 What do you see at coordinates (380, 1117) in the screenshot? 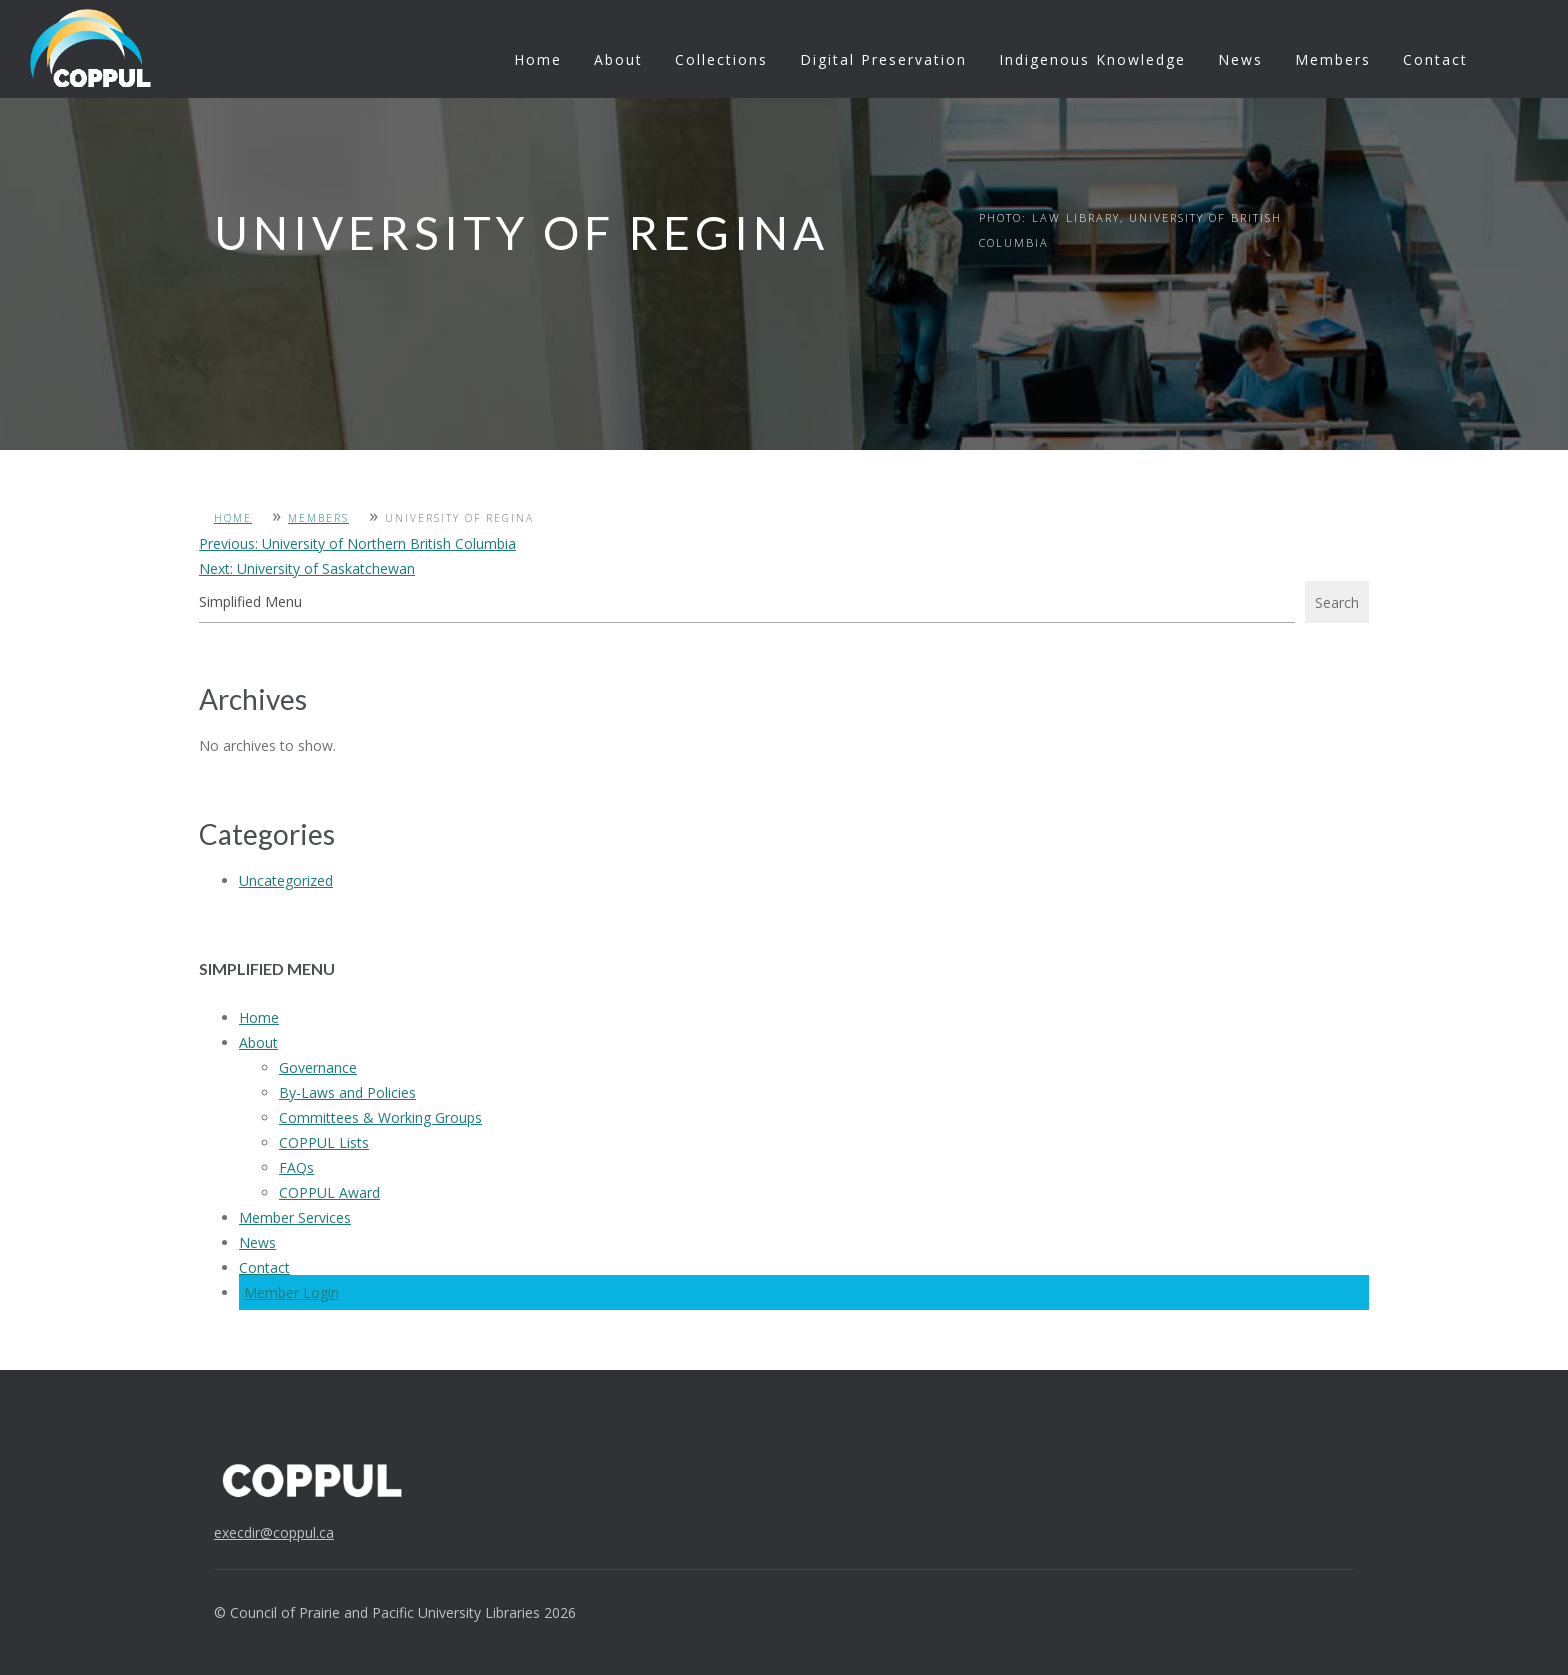
I see `Committees & Working Groups` at bounding box center [380, 1117].